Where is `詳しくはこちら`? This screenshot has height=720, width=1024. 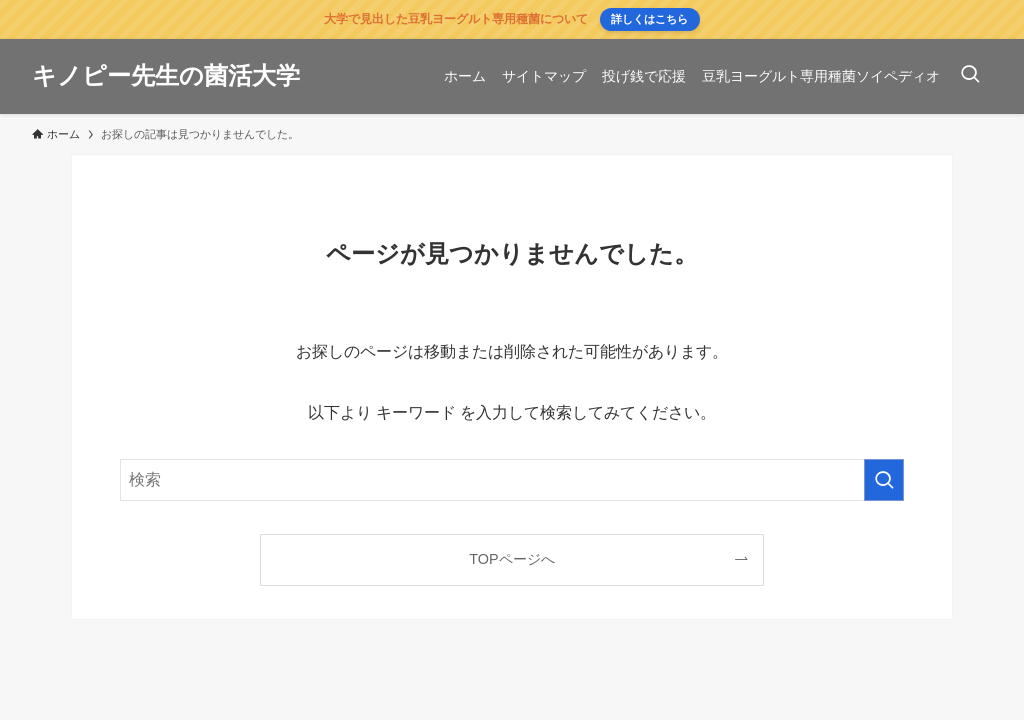
詳しくはこちら is located at coordinates (649, 19).